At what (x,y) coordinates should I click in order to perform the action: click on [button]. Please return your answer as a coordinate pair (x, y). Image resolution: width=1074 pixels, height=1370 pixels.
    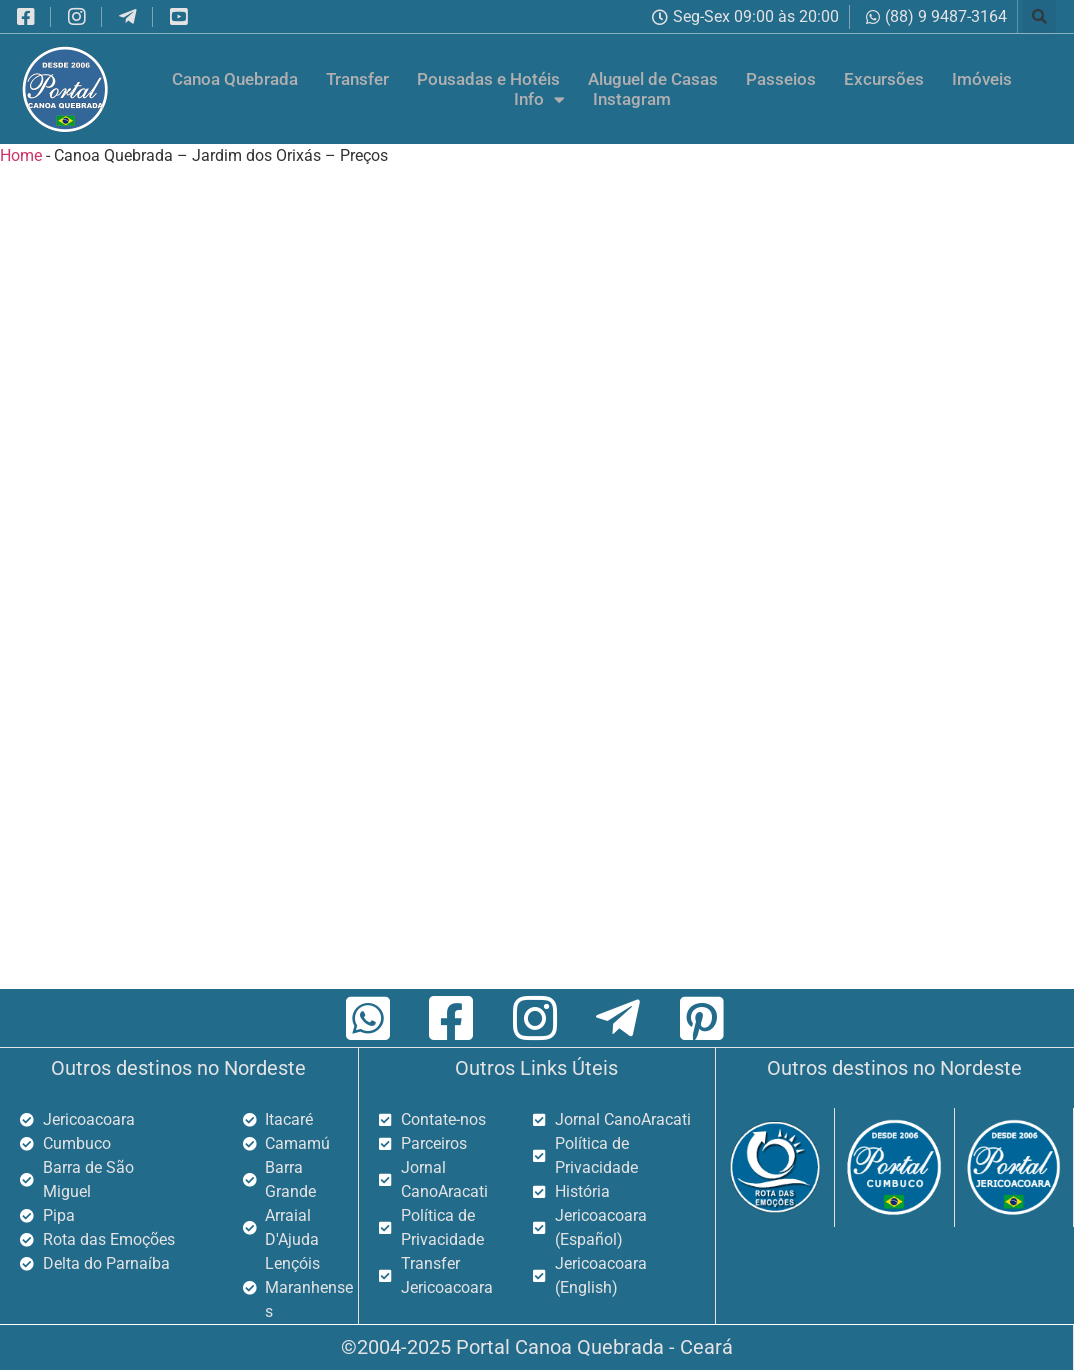
    Looking at the image, I should click on (1039, 16).